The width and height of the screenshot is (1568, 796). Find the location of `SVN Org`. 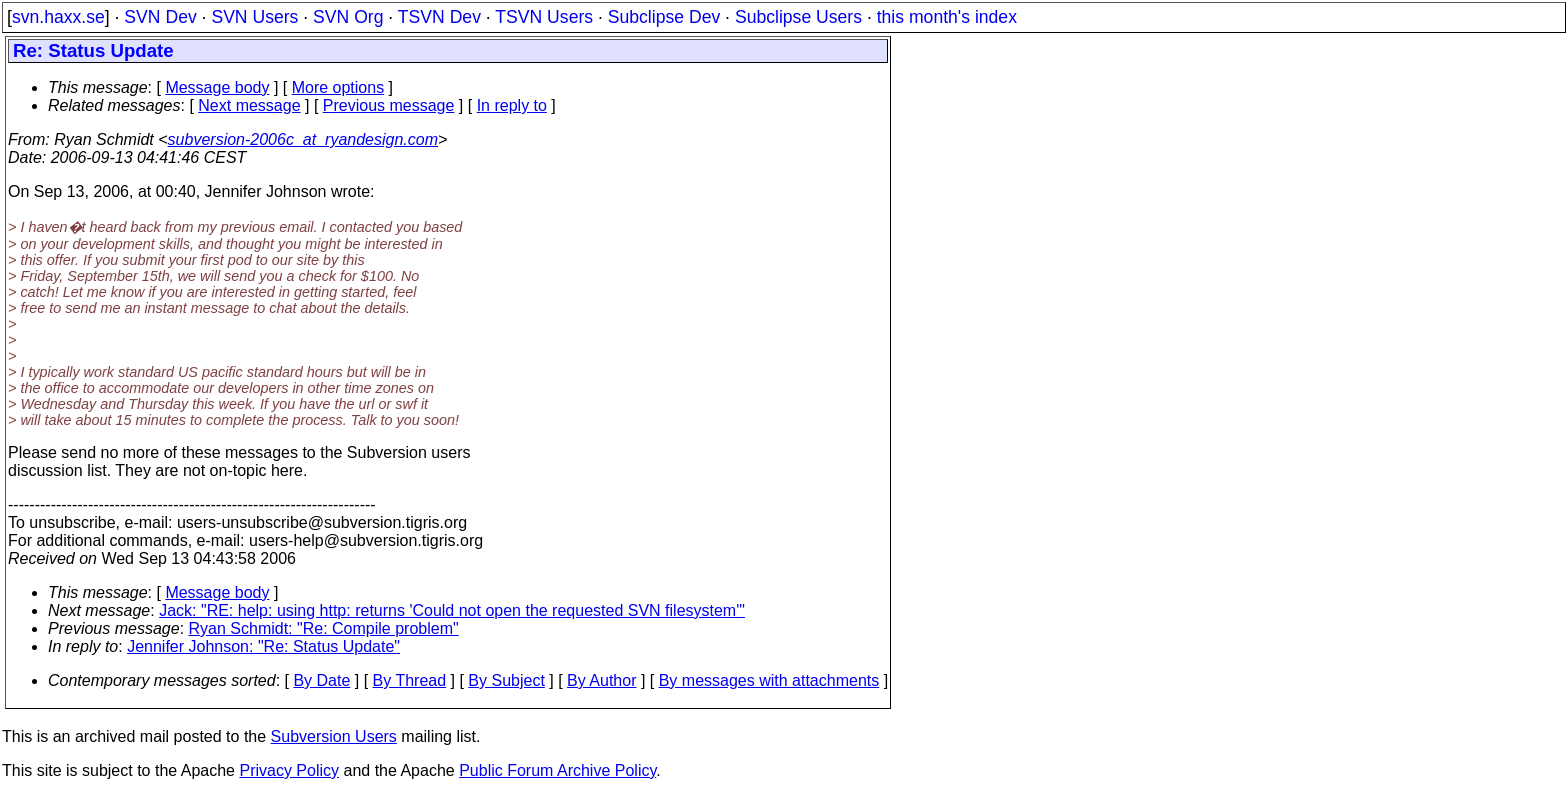

SVN Org is located at coordinates (348, 17).